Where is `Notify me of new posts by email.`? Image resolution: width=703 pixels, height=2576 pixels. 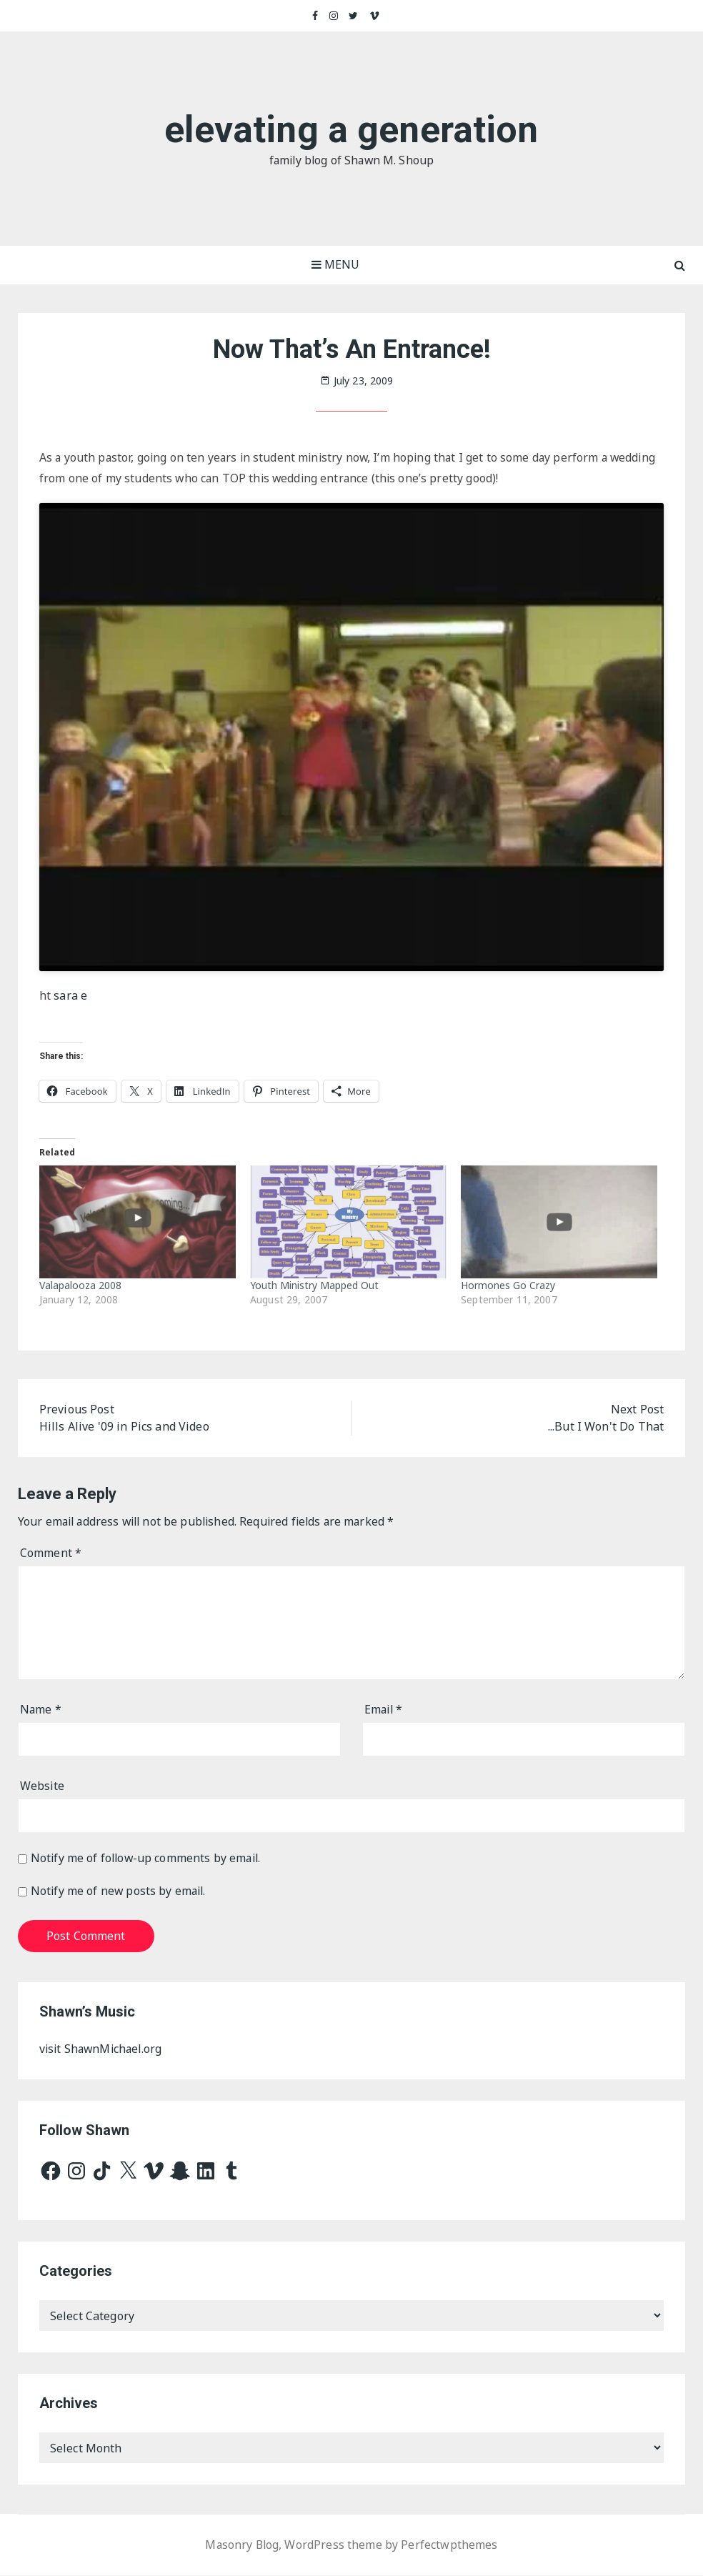
Notify me of new posts by email. is located at coordinates (120, 1891).